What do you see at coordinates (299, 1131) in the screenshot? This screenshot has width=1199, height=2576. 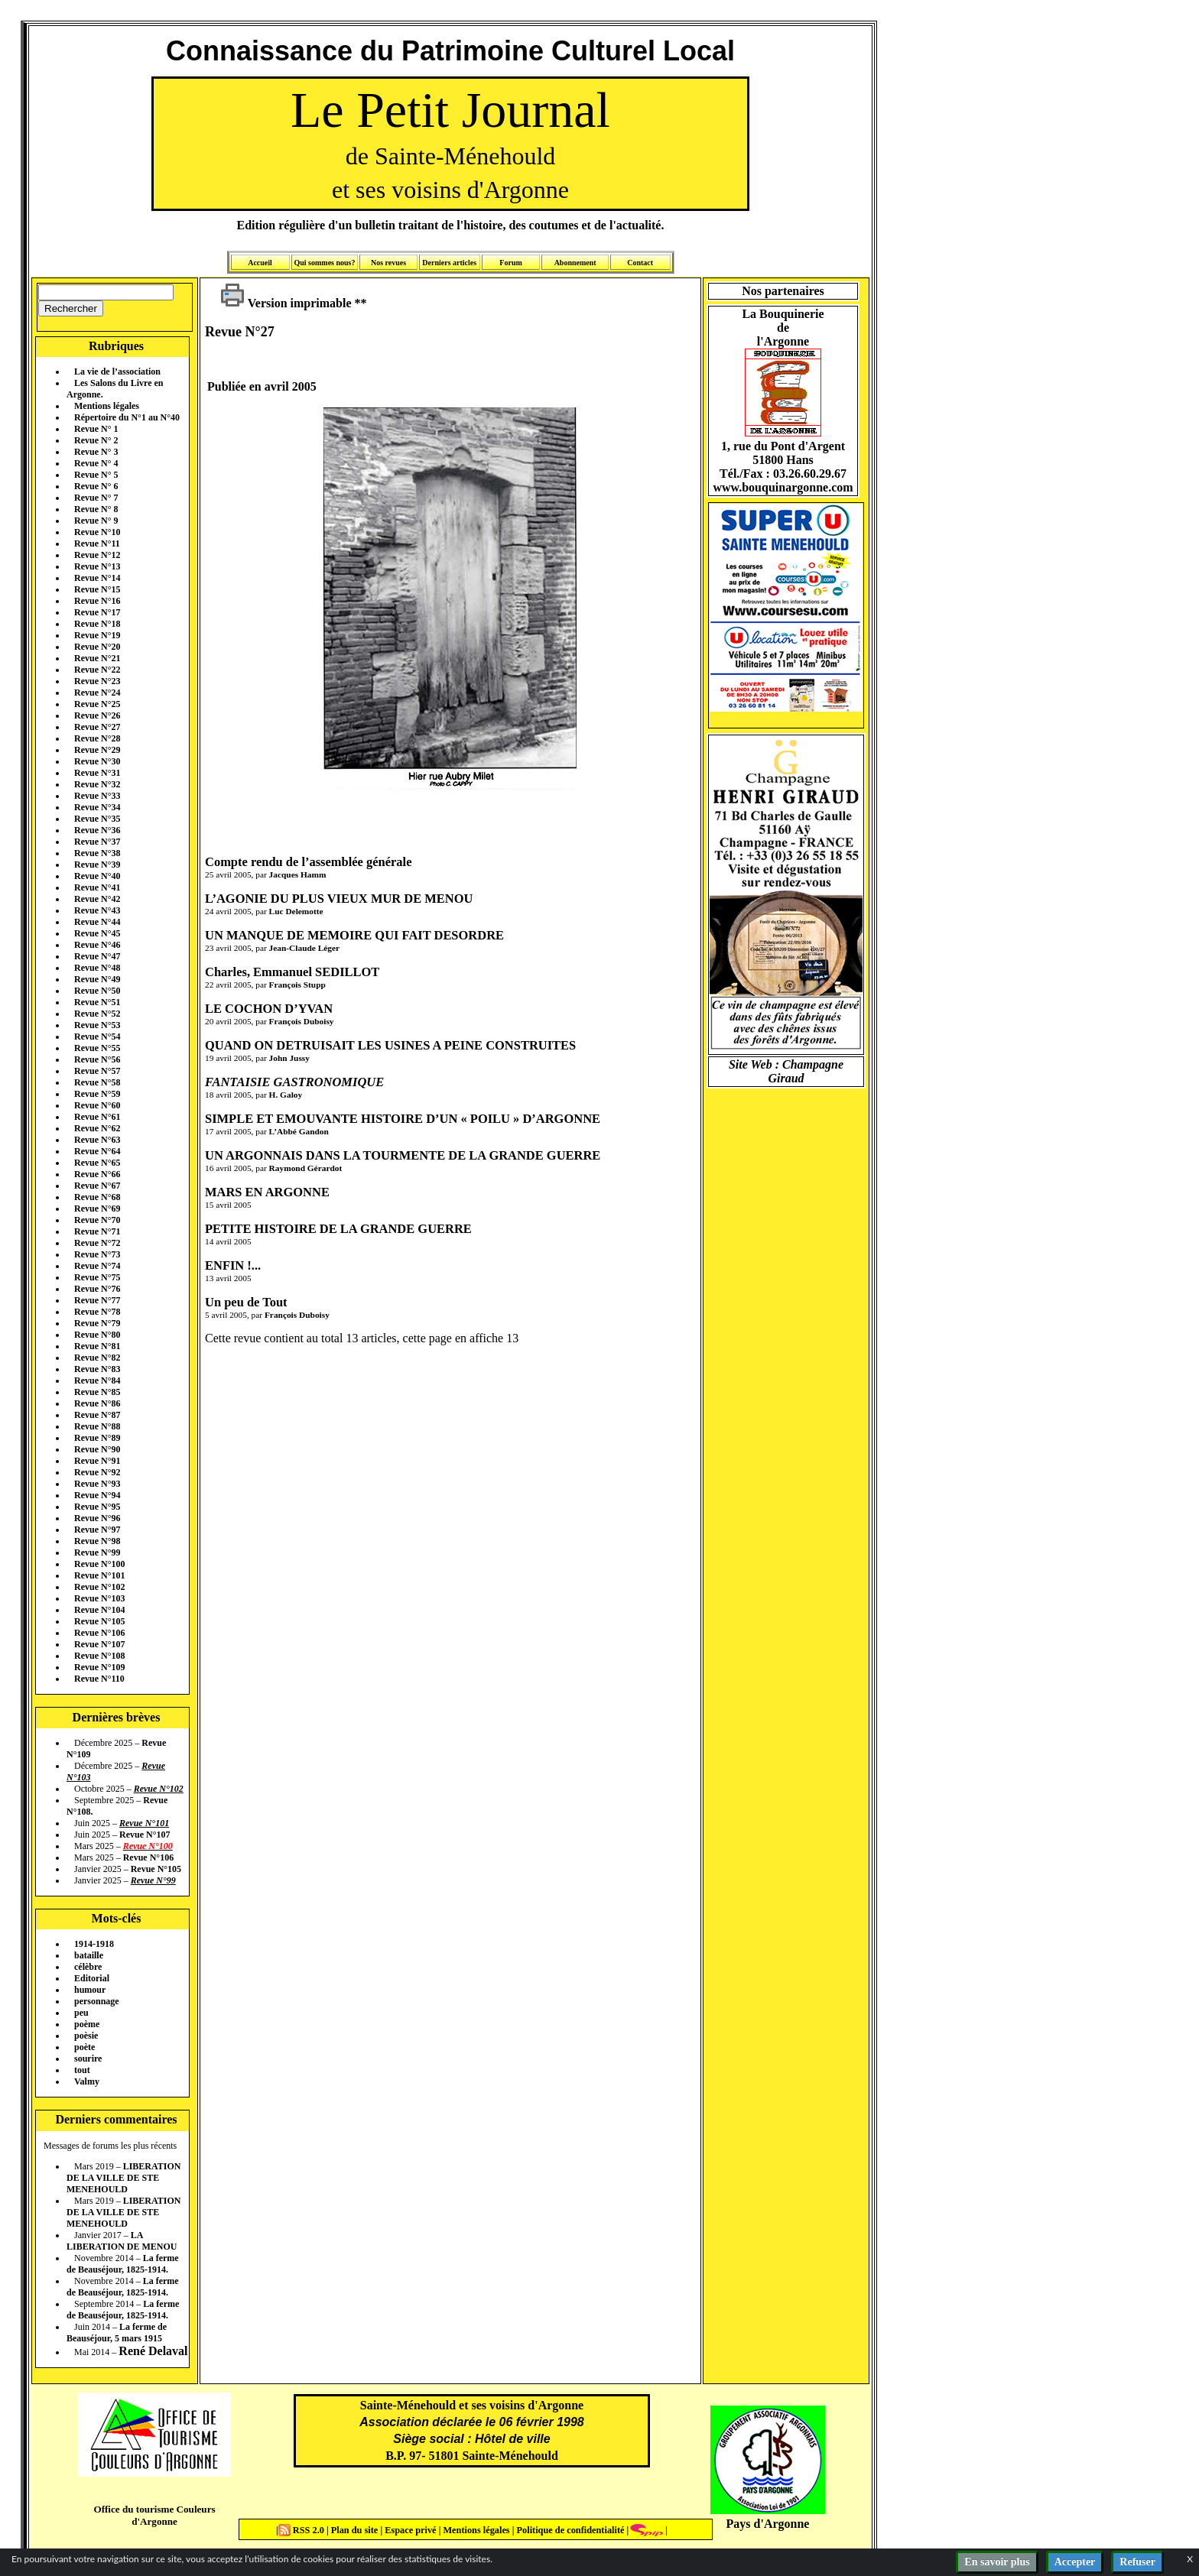 I see `L’Abbé Gandon` at bounding box center [299, 1131].